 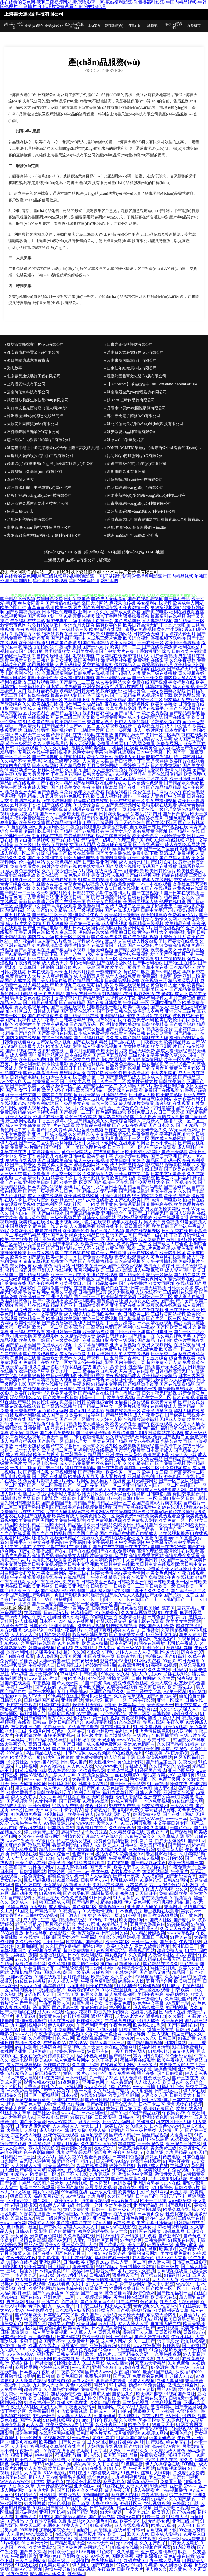 I want to click on 九一视频操逼网站, so click(x=94, y=2297).